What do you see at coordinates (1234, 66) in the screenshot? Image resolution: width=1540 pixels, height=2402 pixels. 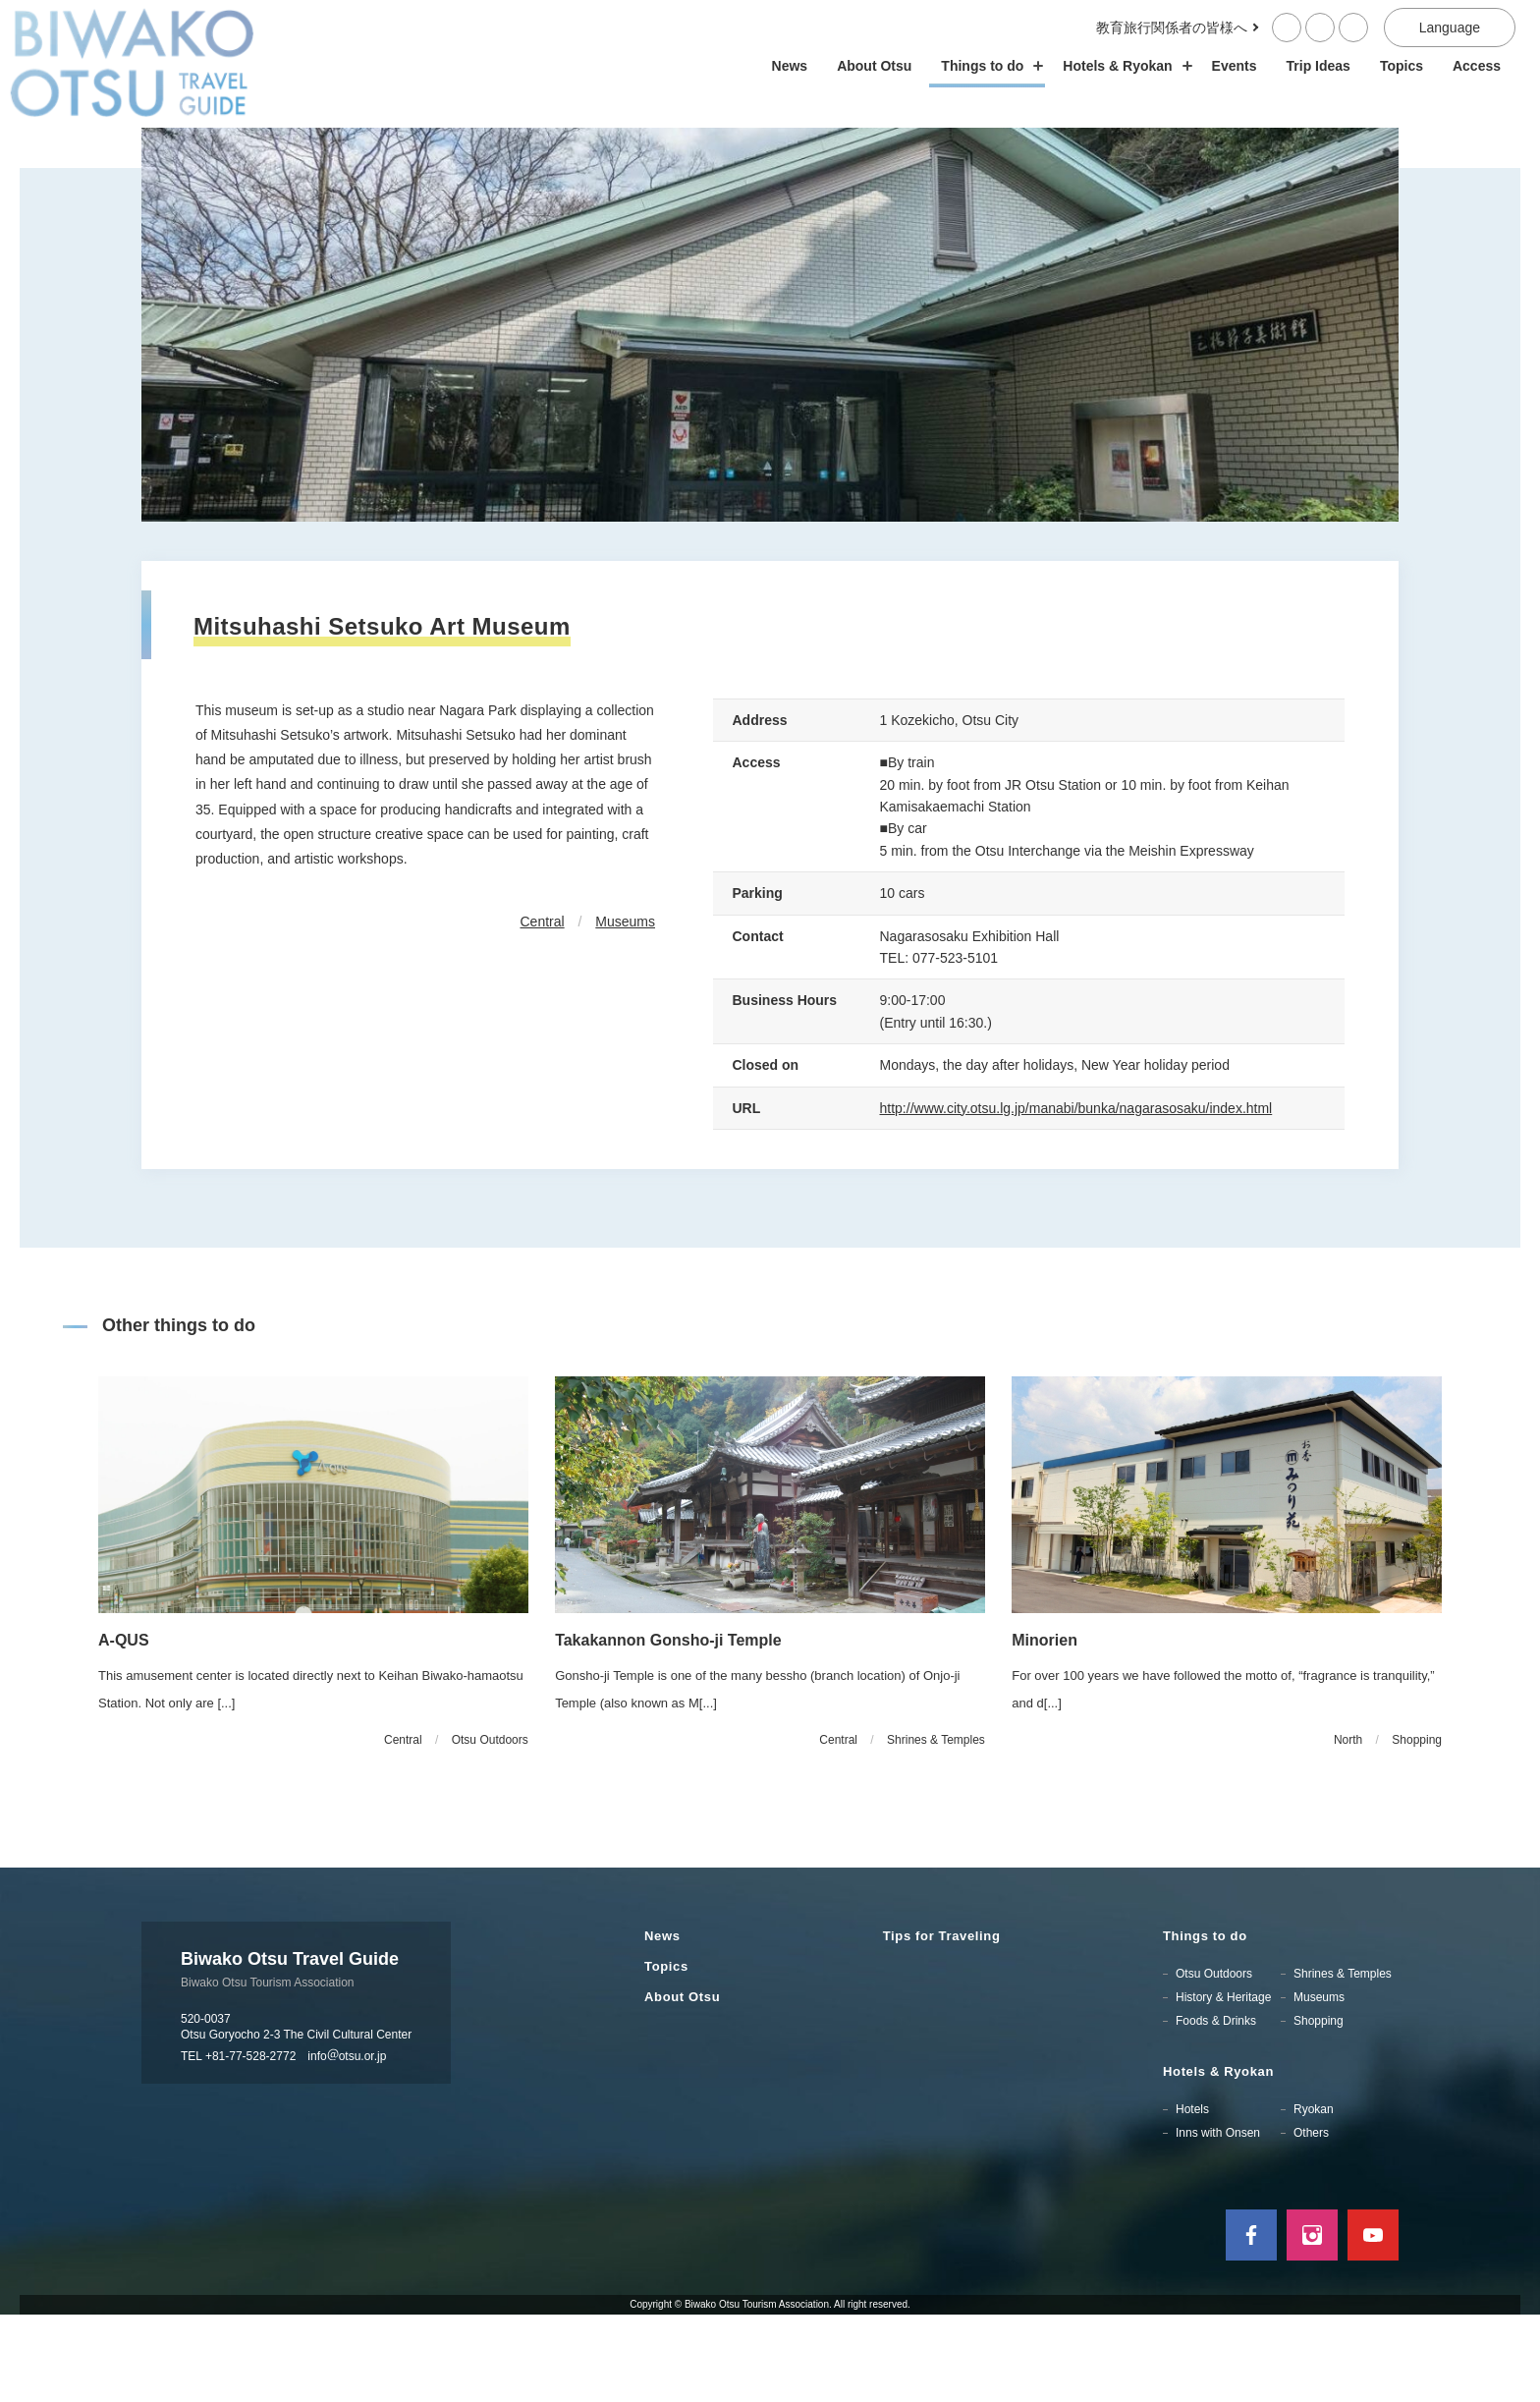 I see `Events` at bounding box center [1234, 66].